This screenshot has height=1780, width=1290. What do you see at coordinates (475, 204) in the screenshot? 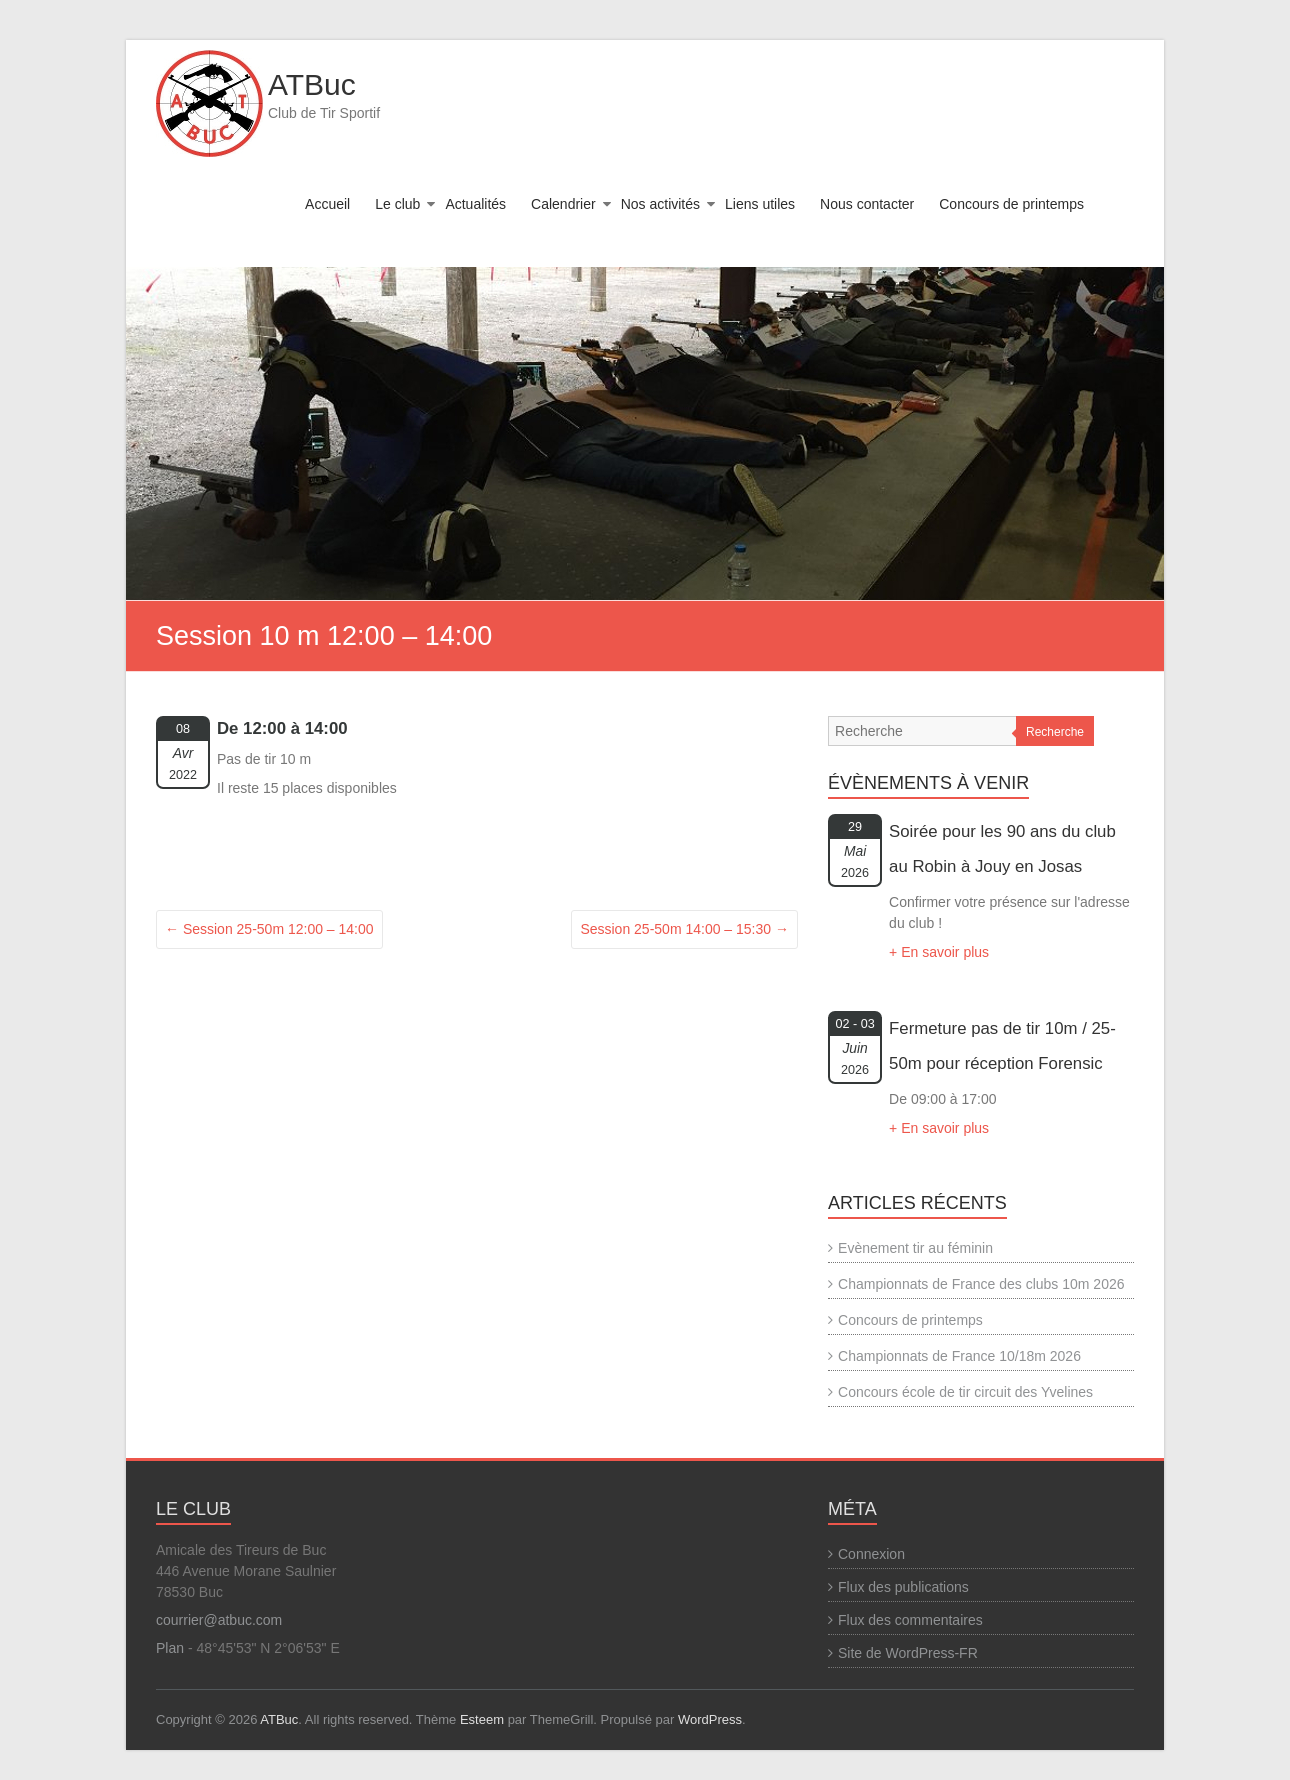
I see `Actualités` at bounding box center [475, 204].